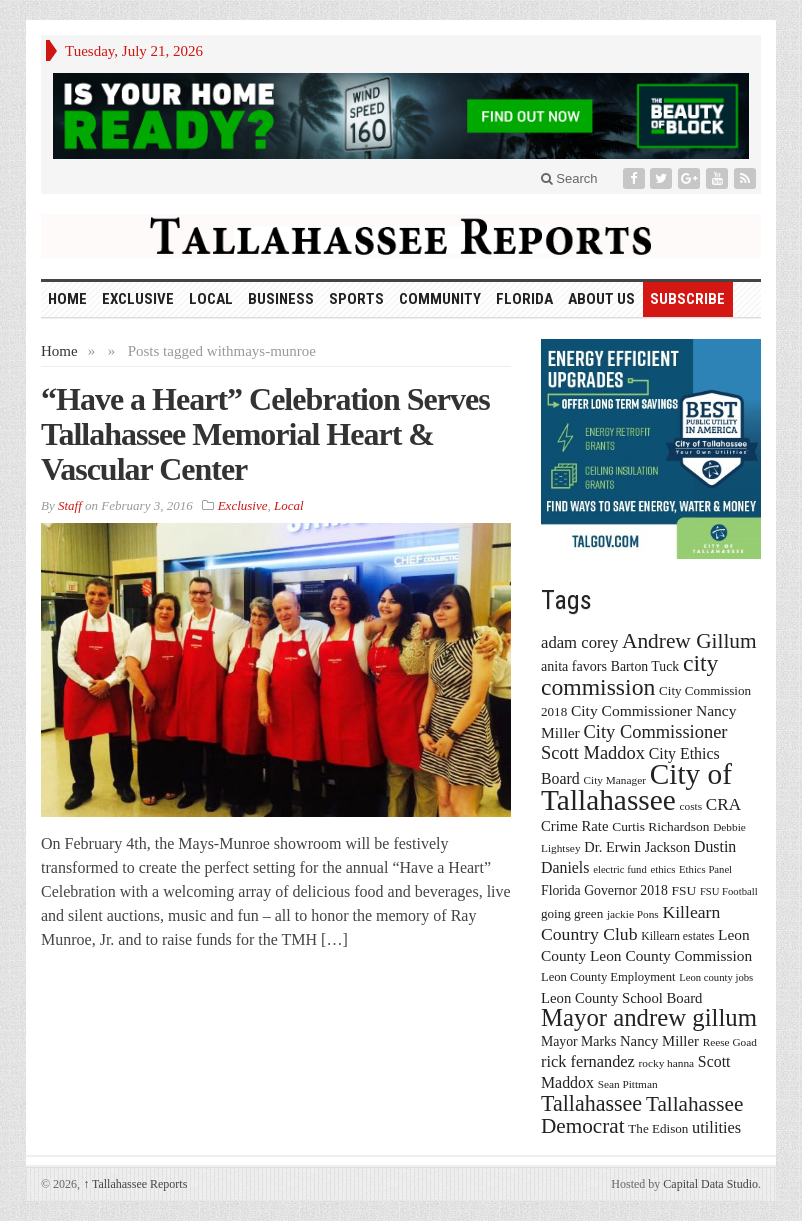 Image resolution: width=802 pixels, height=1221 pixels. I want to click on City Commissioner Scott Maddox [City Commissioner Scott Maddox (38 items)], so click(634, 742).